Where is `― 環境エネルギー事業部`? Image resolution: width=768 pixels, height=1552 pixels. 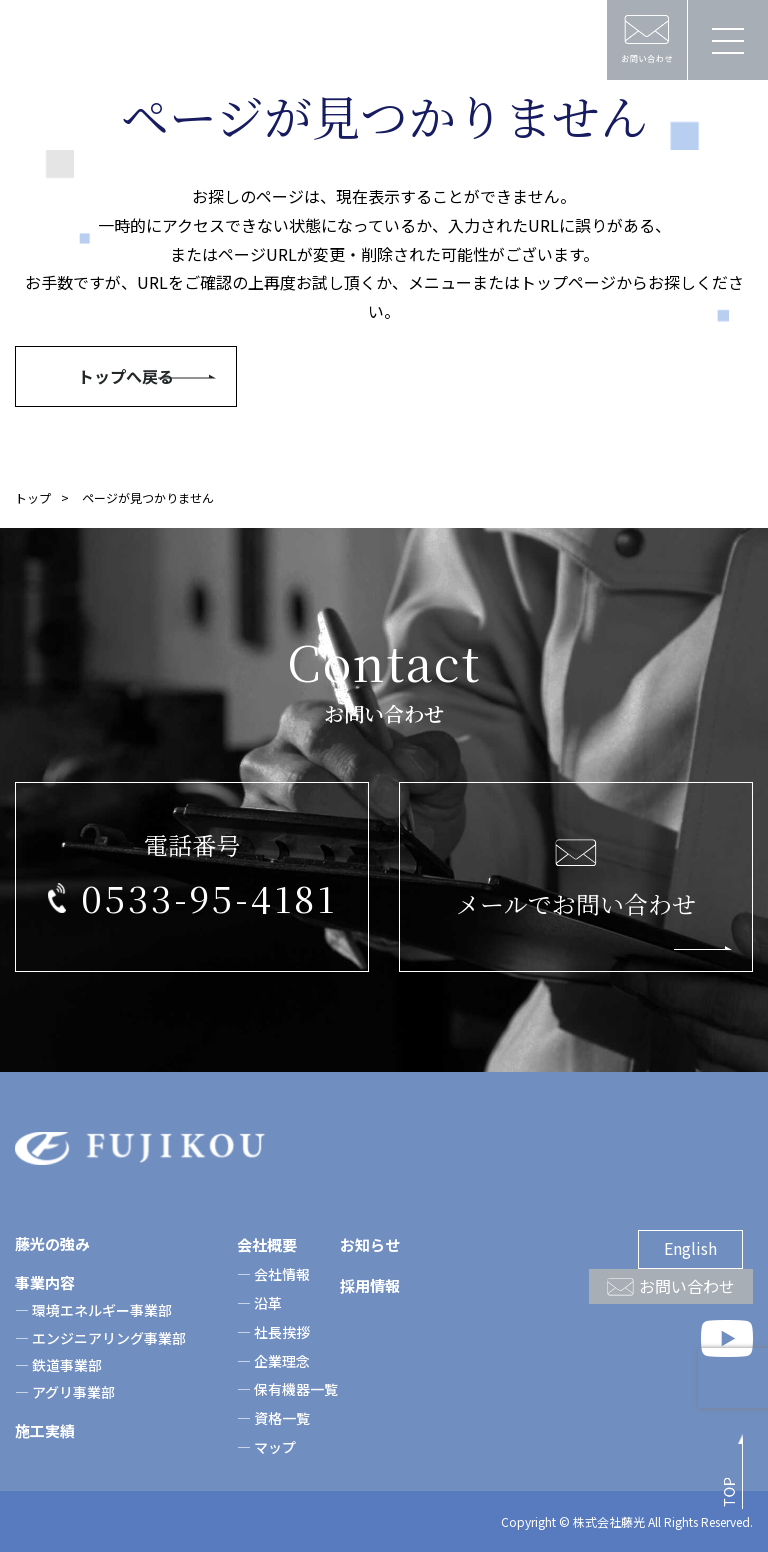 ― 環境エネルギー事業部 is located at coordinates (93, 1310).